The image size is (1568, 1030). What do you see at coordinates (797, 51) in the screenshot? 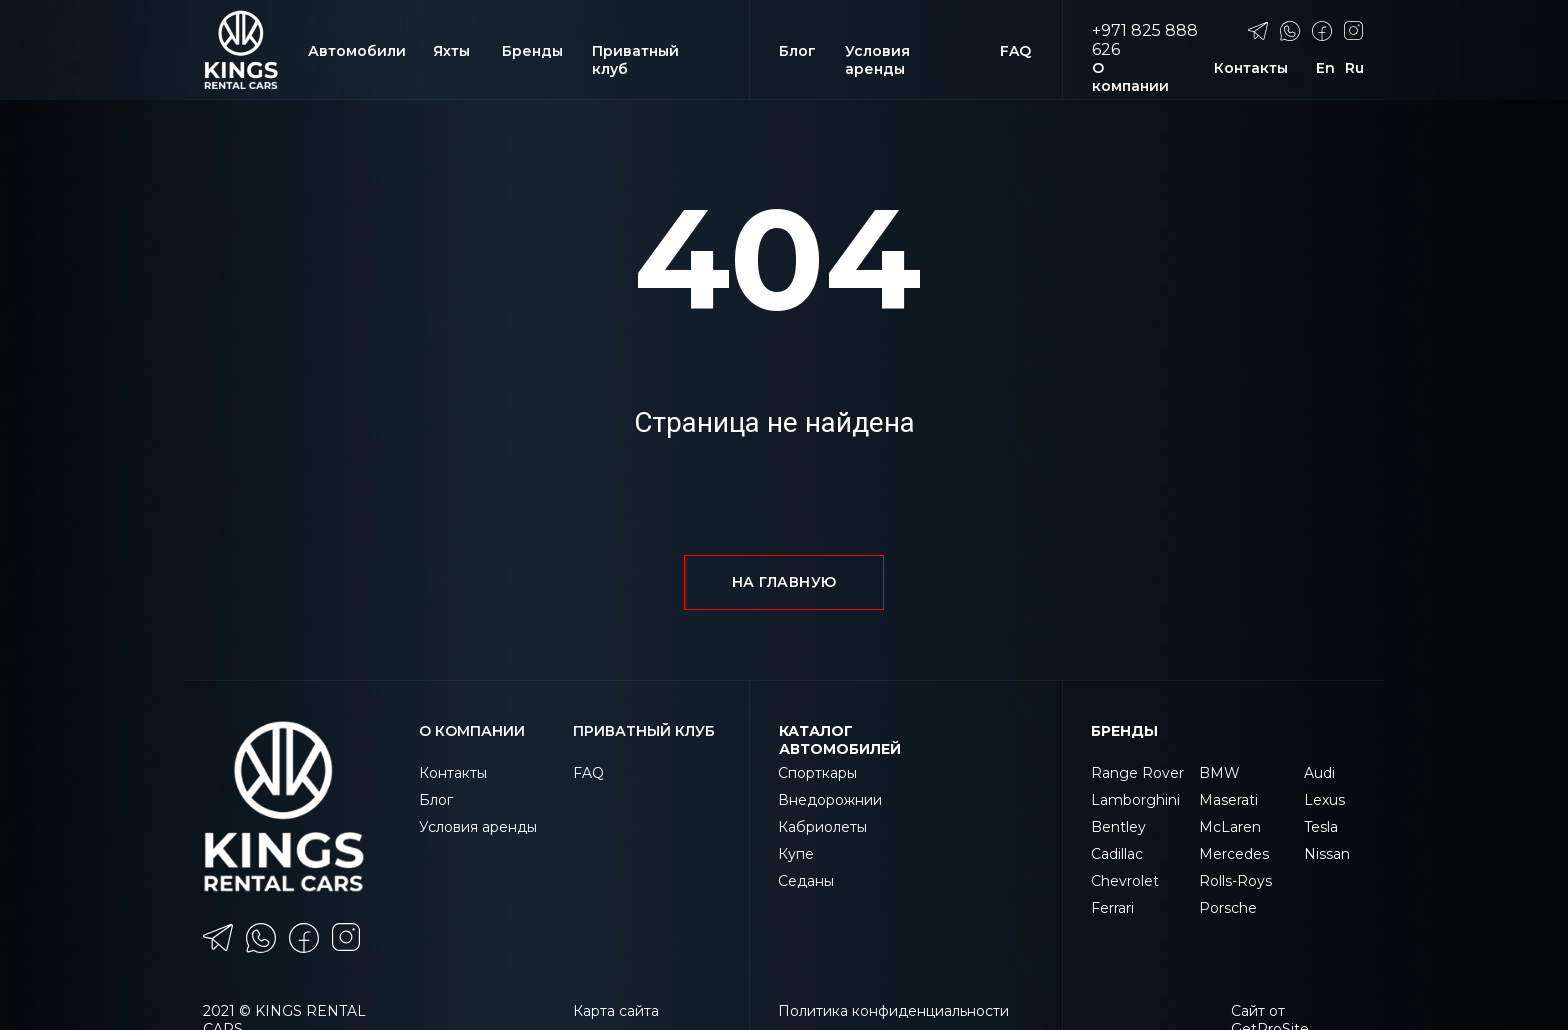
I see `Блог` at bounding box center [797, 51].